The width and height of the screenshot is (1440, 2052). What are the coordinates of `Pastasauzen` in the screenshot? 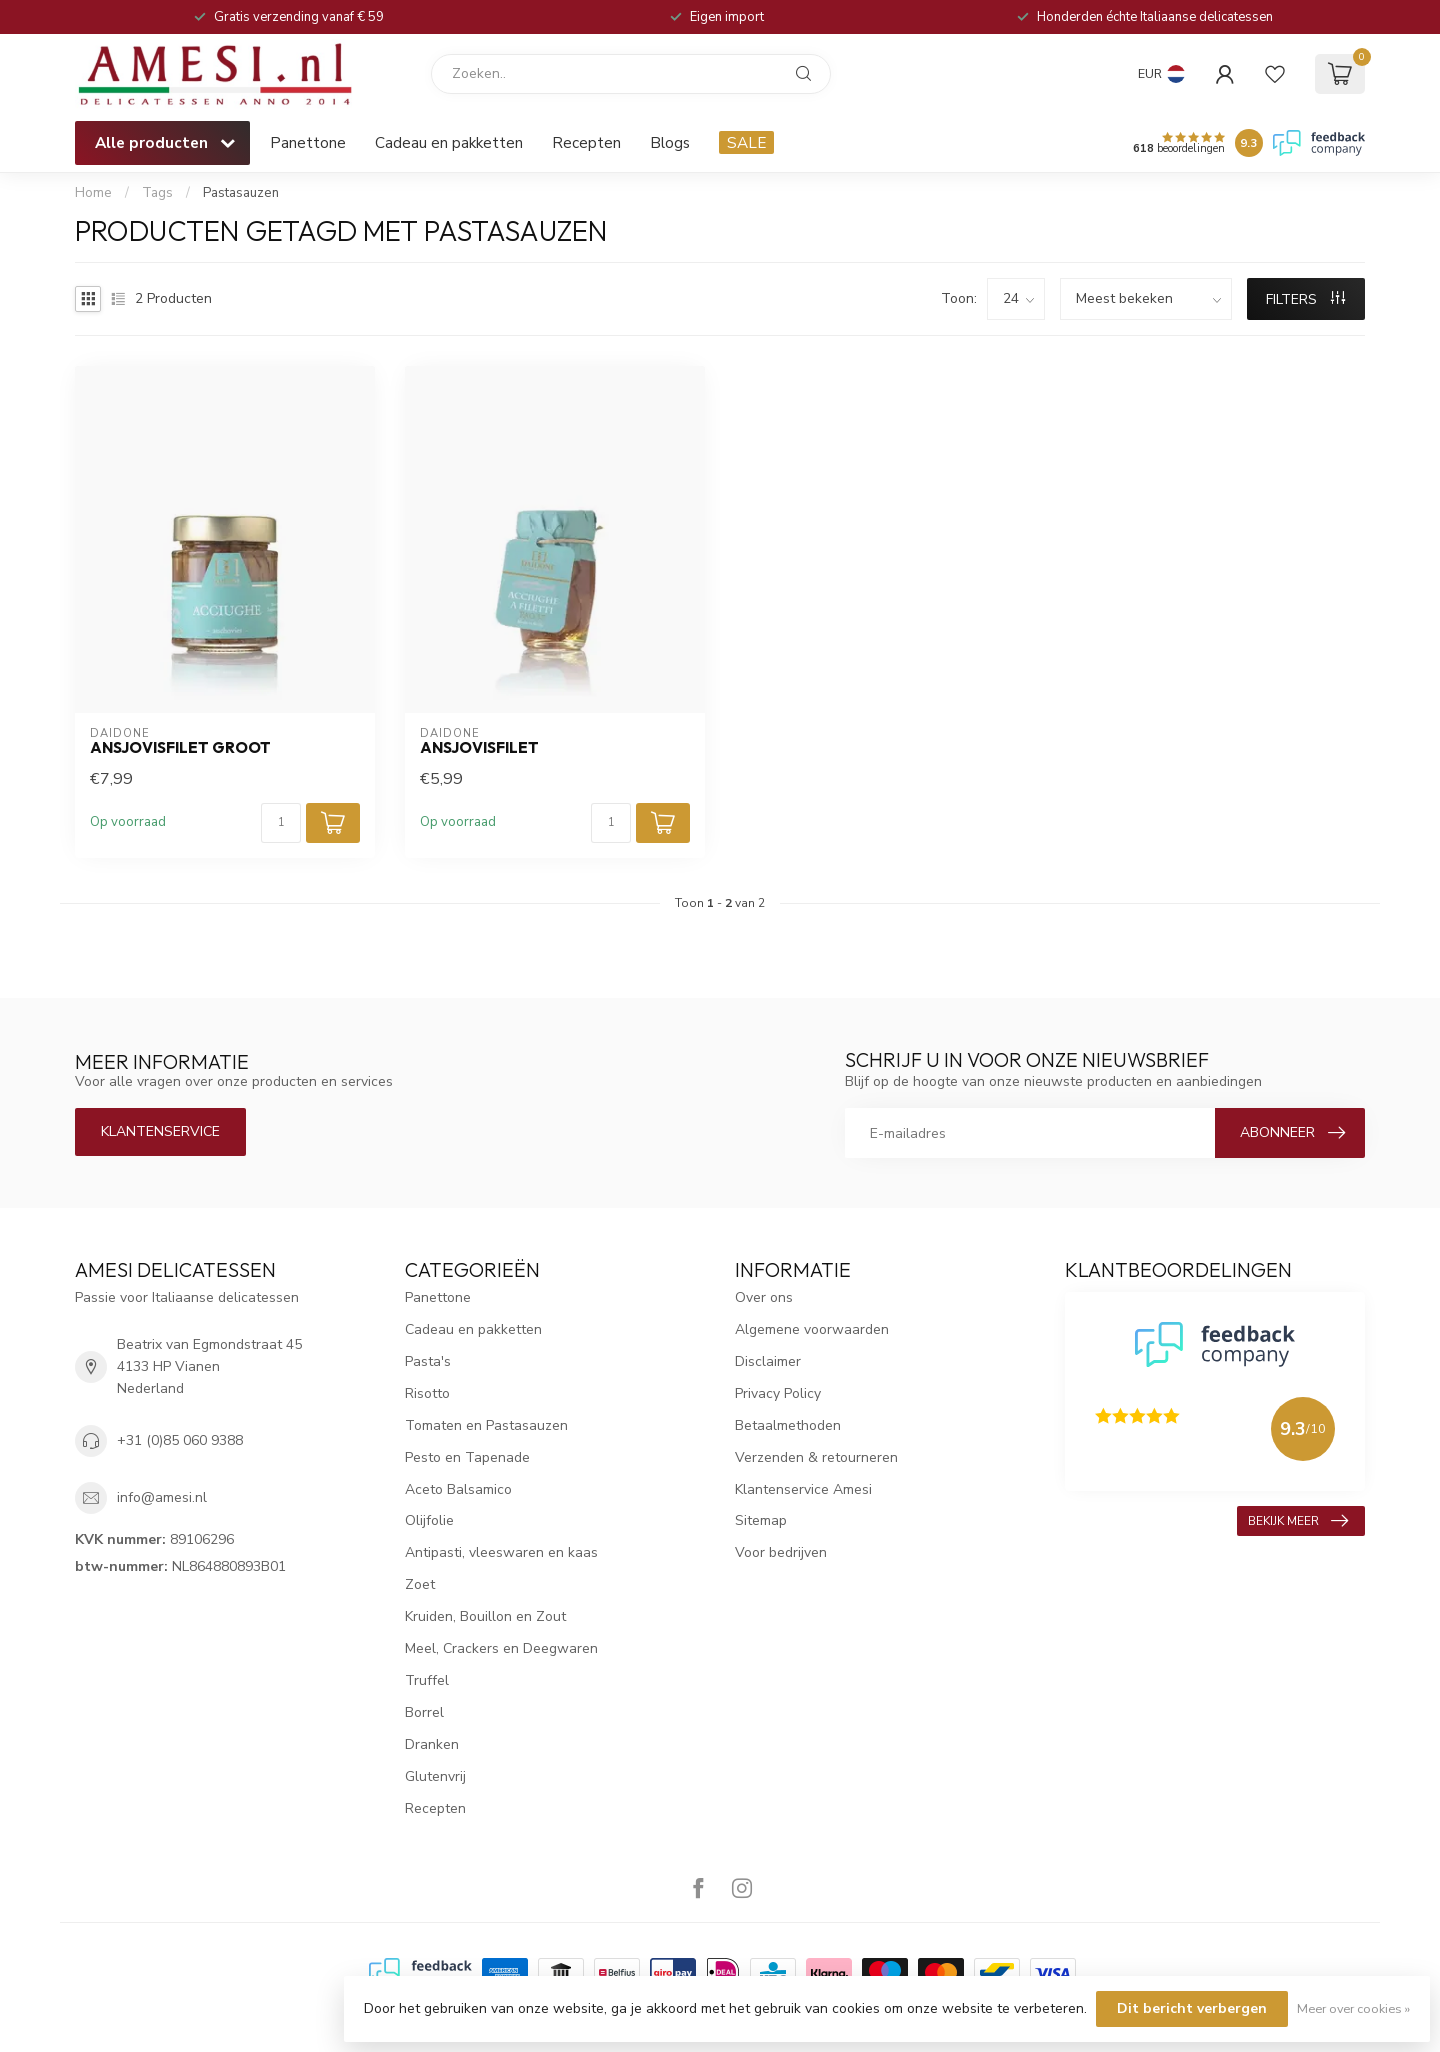 It's located at (241, 193).